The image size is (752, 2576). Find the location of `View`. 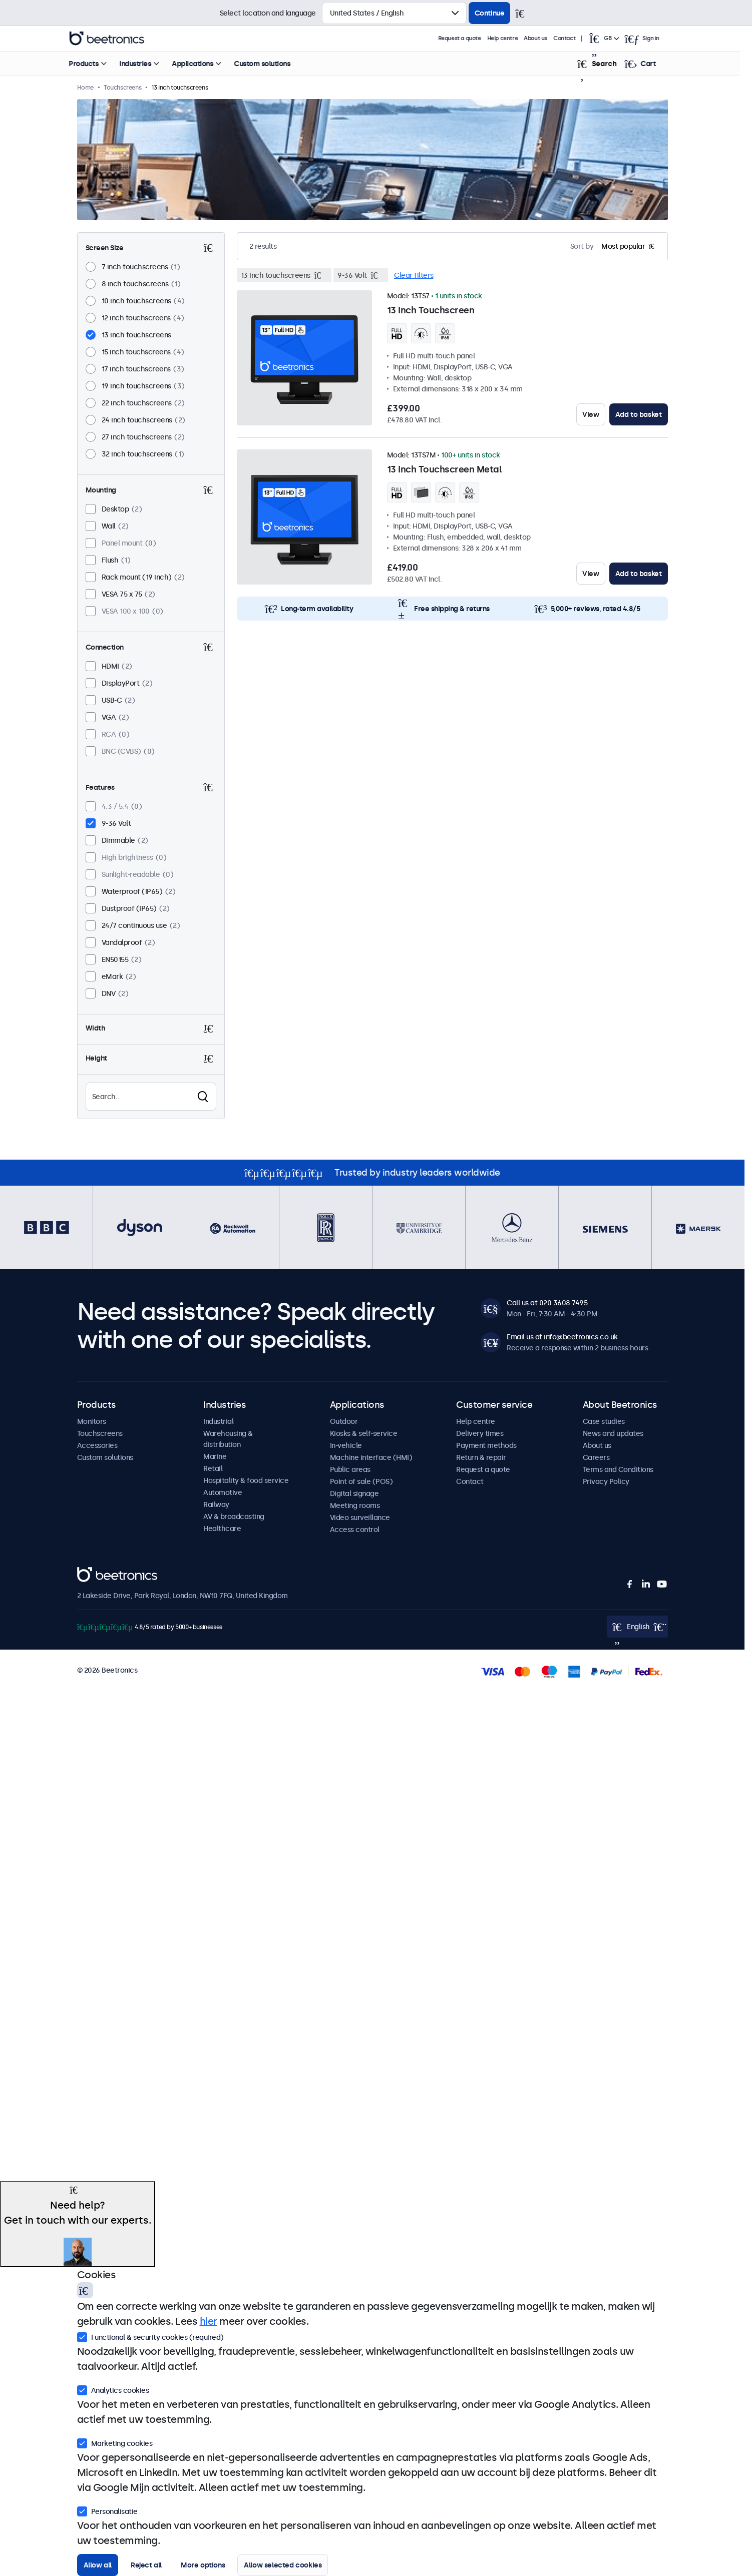

View is located at coordinates (590, 414).